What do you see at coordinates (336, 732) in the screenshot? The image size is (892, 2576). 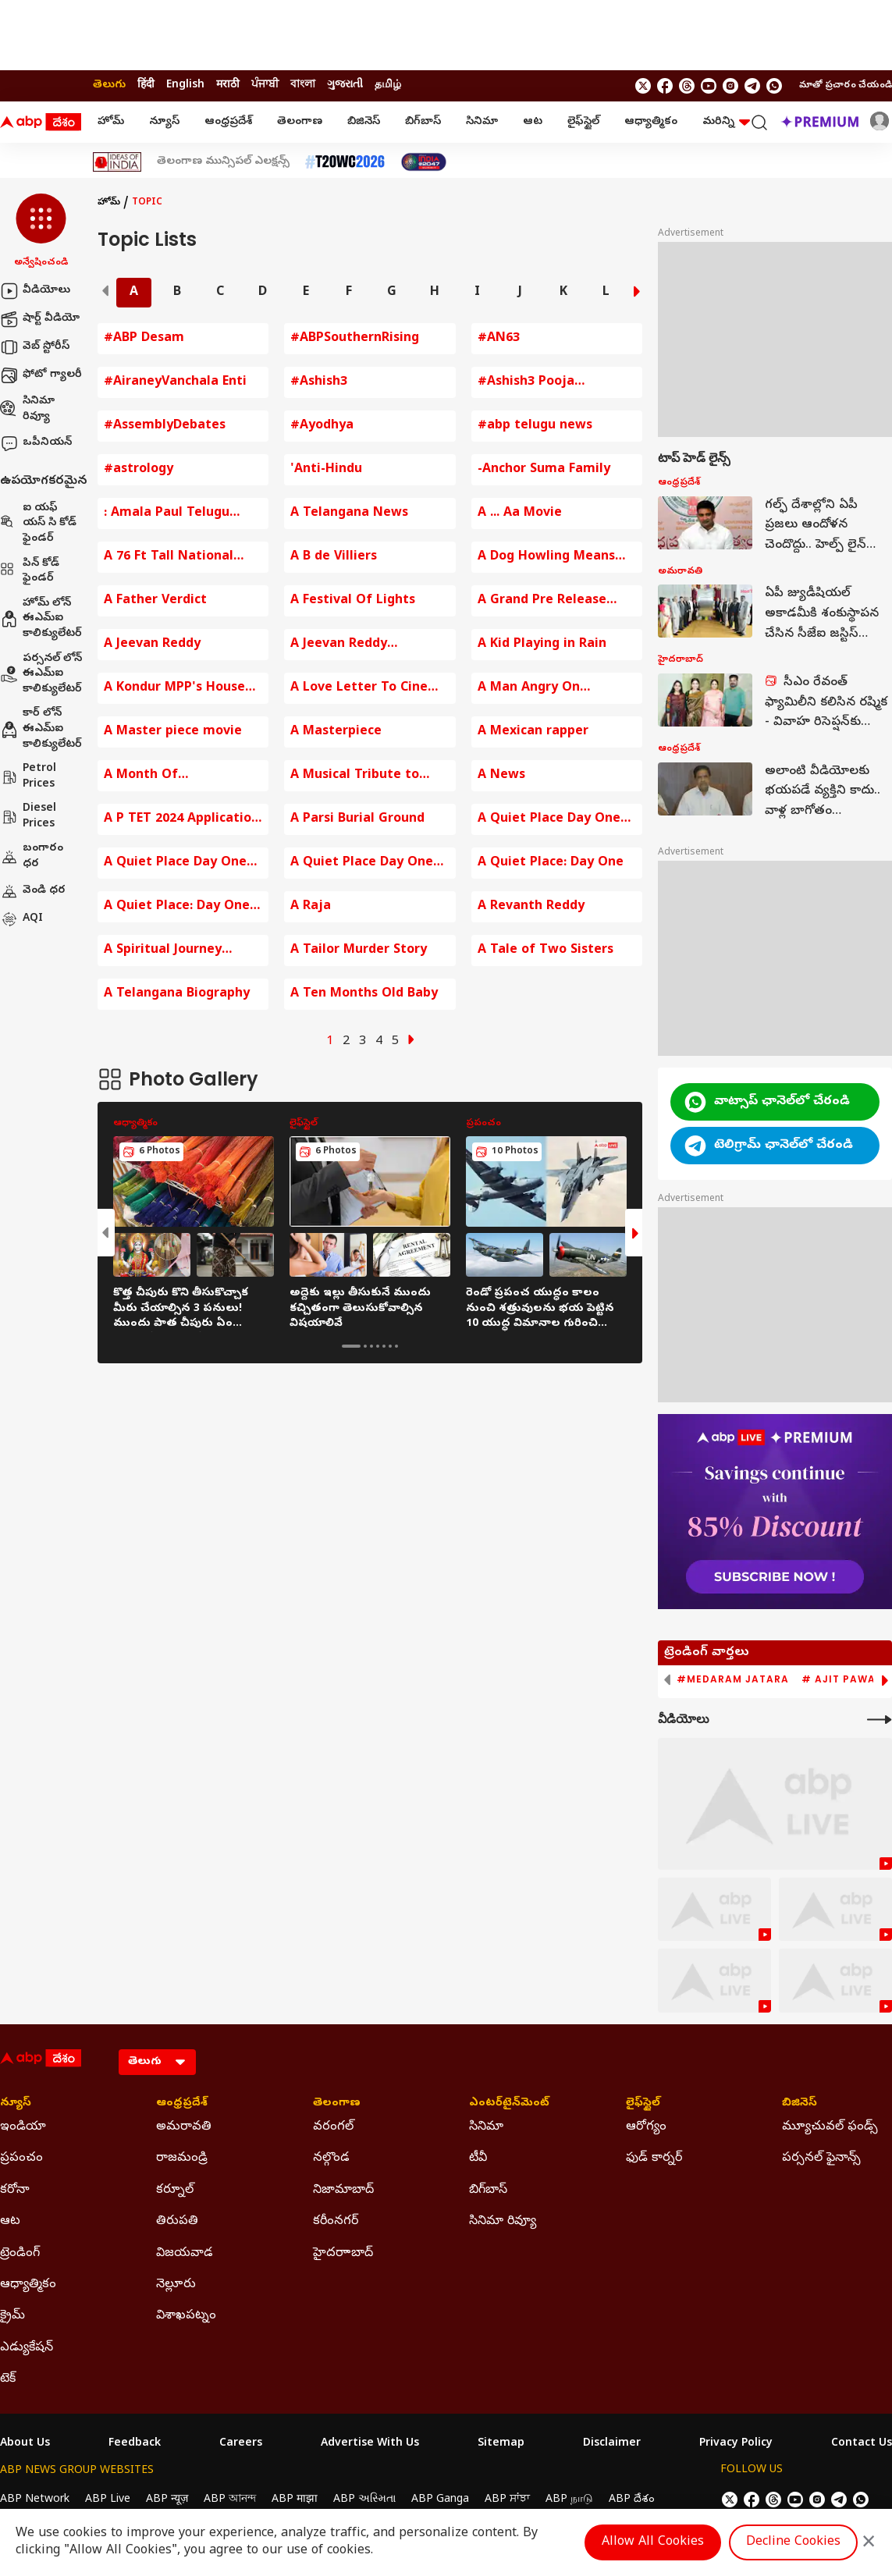 I see `A Masterpiece` at bounding box center [336, 732].